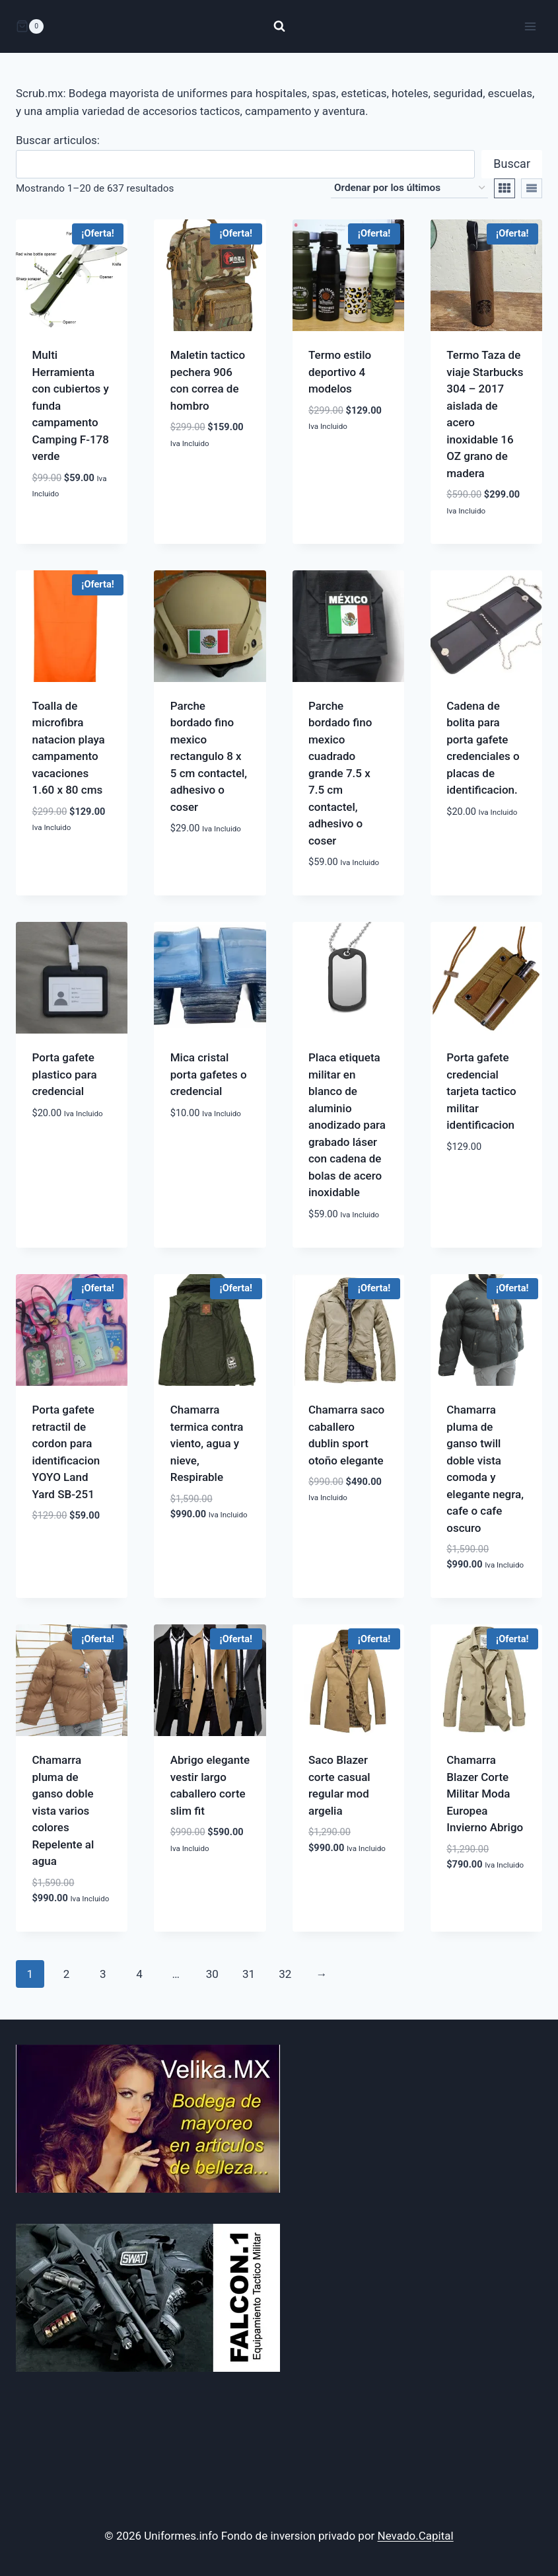  I want to click on Placa etiqueta militar en blanco de aluminio anodizado para grabado láser con cadena de bolas de acero inoxidable, so click(347, 1125).